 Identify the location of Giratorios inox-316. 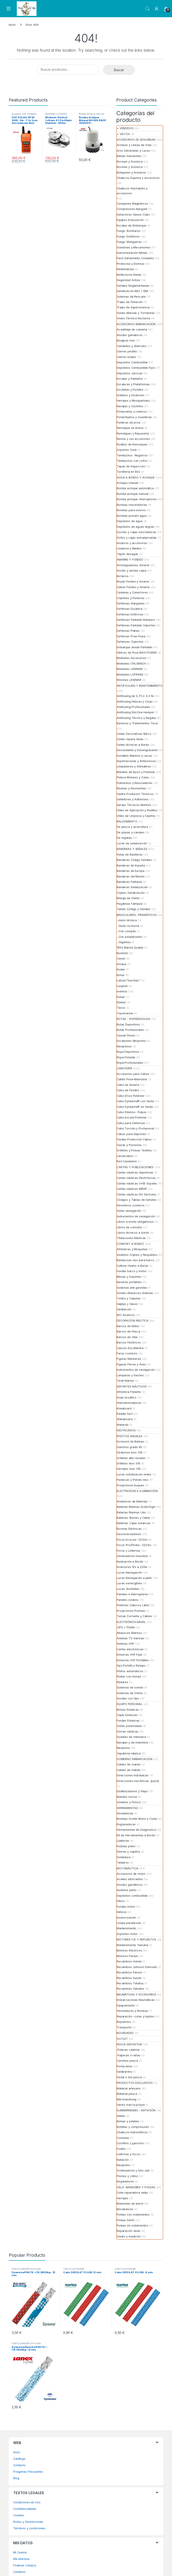
(129, 1452).